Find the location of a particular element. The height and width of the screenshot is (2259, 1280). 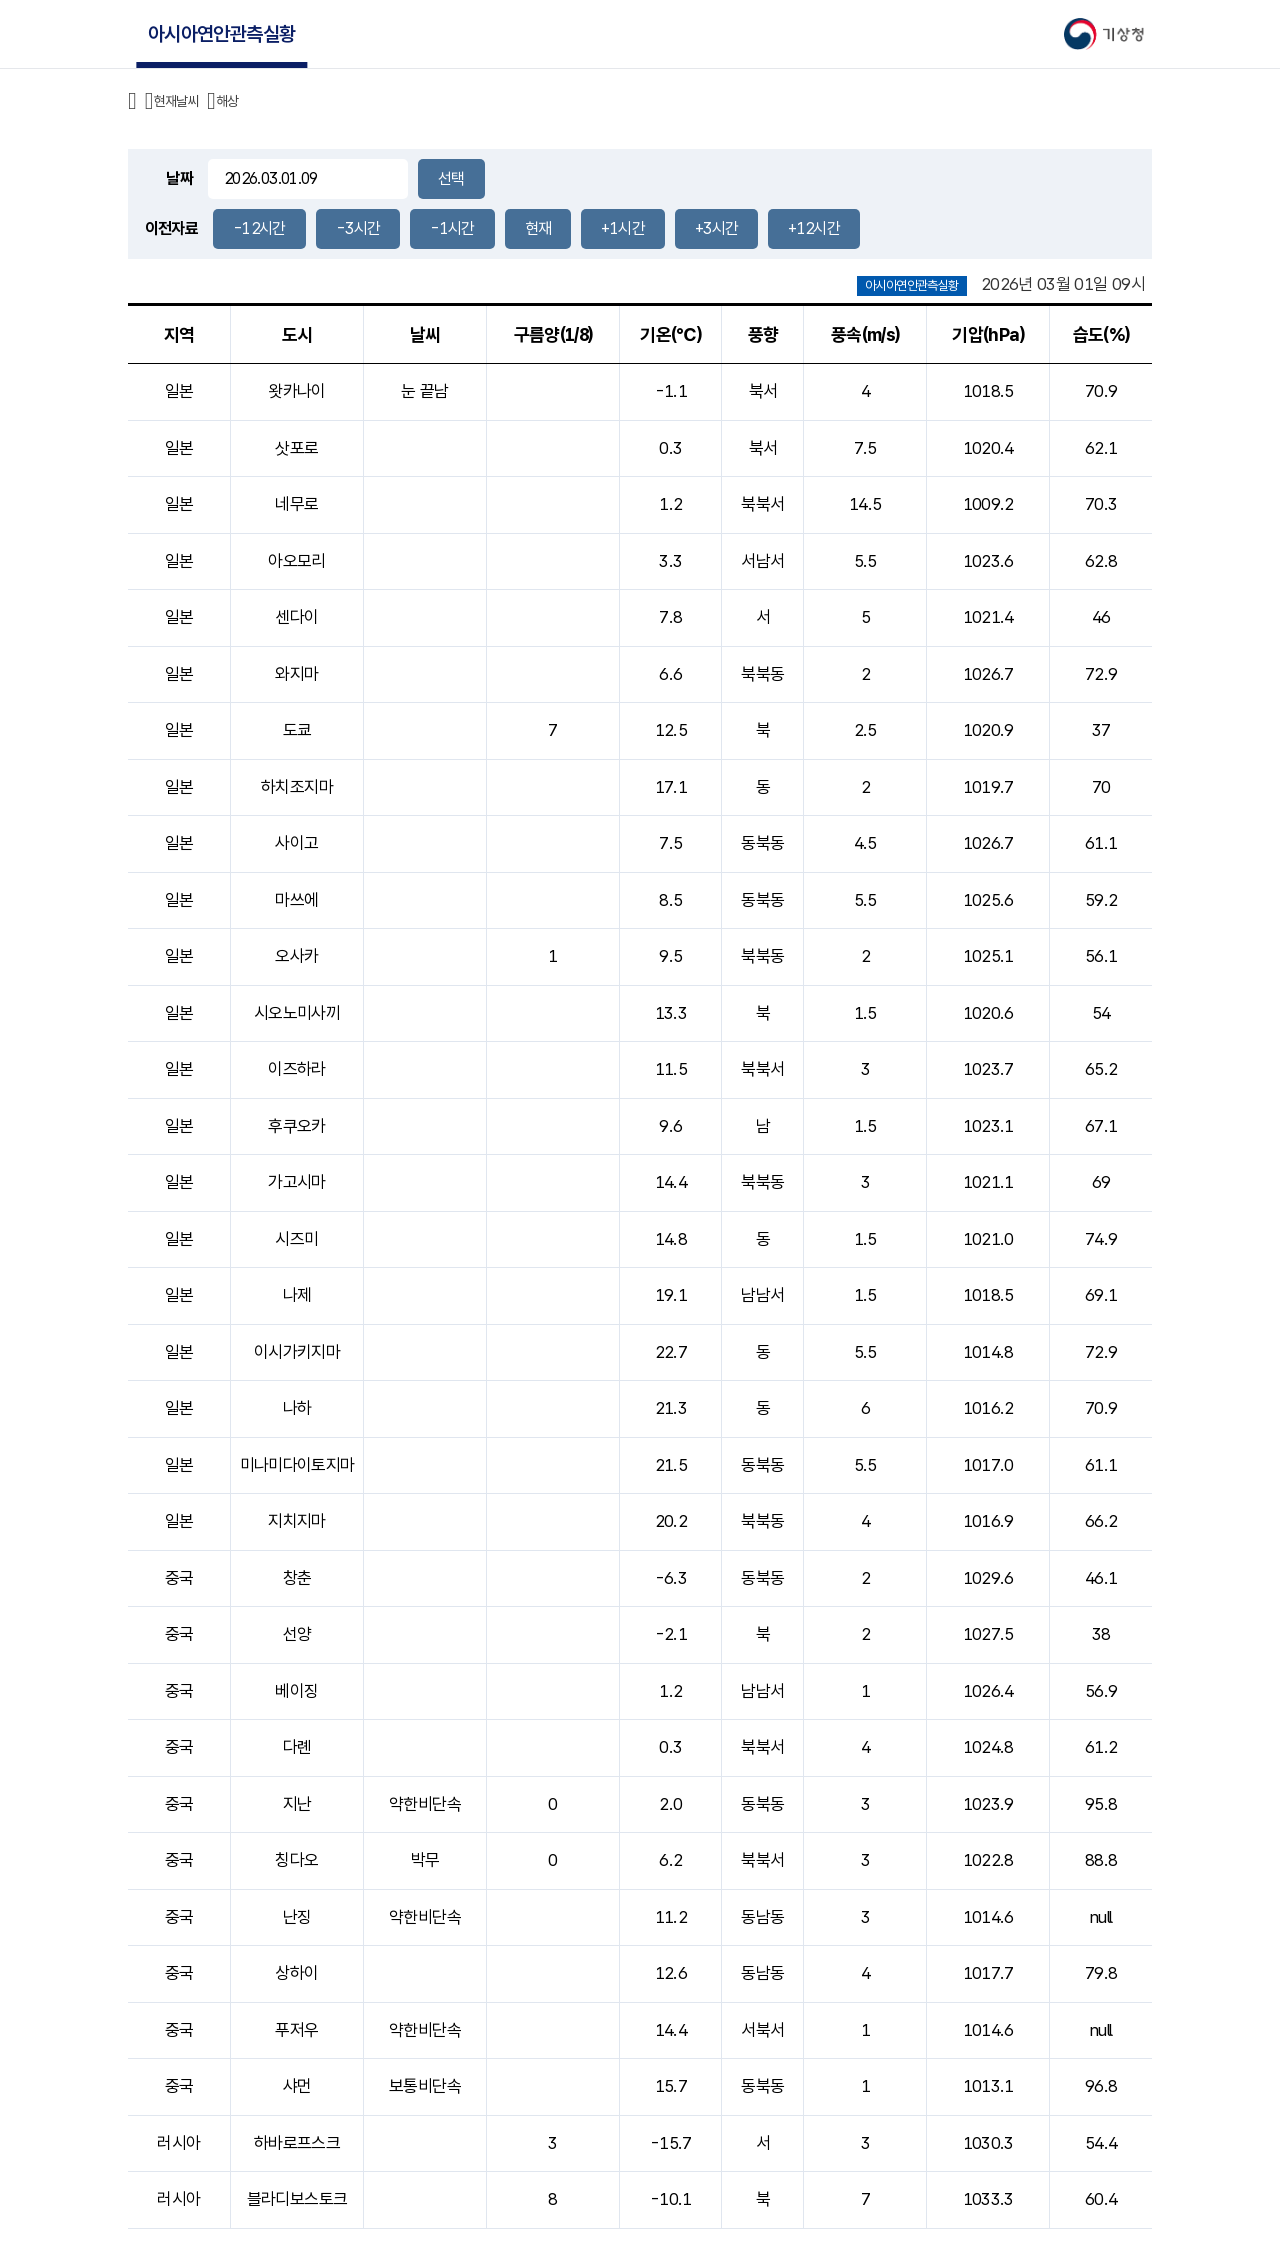

이전자료 is located at coordinates (171, 228).